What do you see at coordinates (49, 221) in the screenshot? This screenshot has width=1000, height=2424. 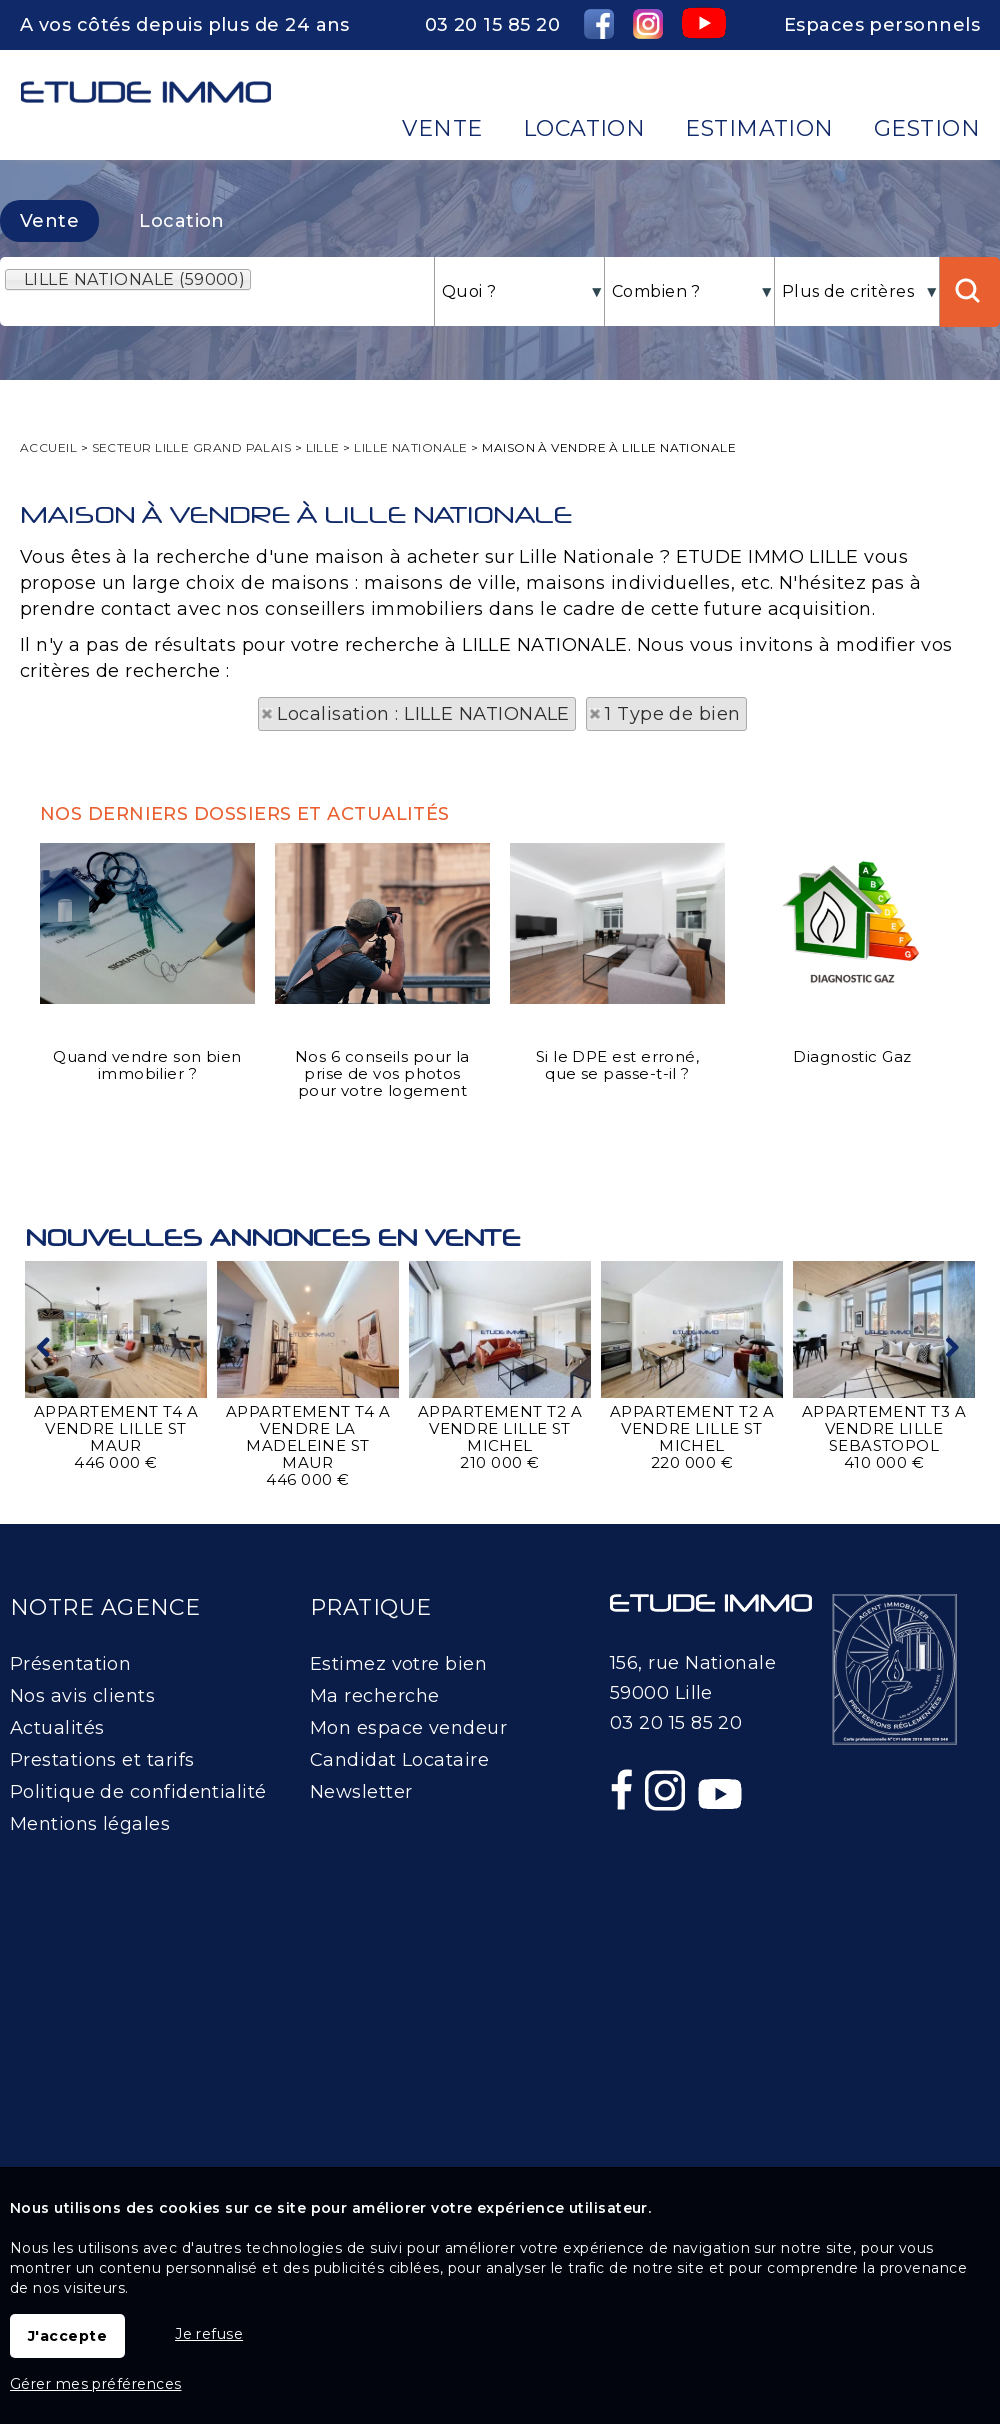 I see `Vente` at bounding box center [49, 221].